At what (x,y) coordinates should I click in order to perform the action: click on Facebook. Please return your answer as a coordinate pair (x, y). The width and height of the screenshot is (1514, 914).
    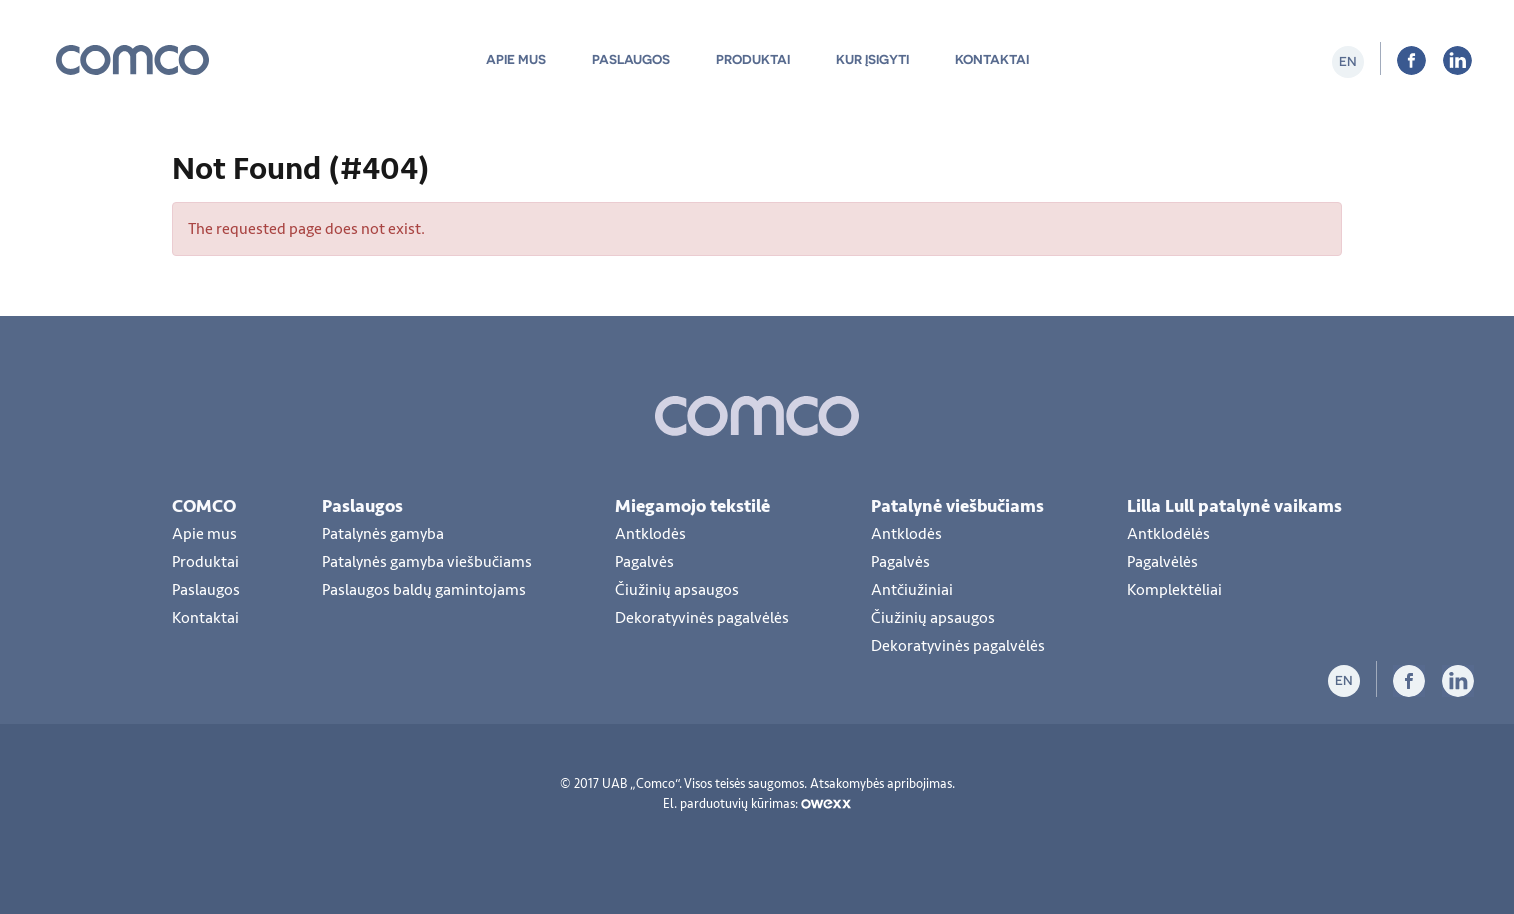
    Looking at the image, I should click on (1411, 60).